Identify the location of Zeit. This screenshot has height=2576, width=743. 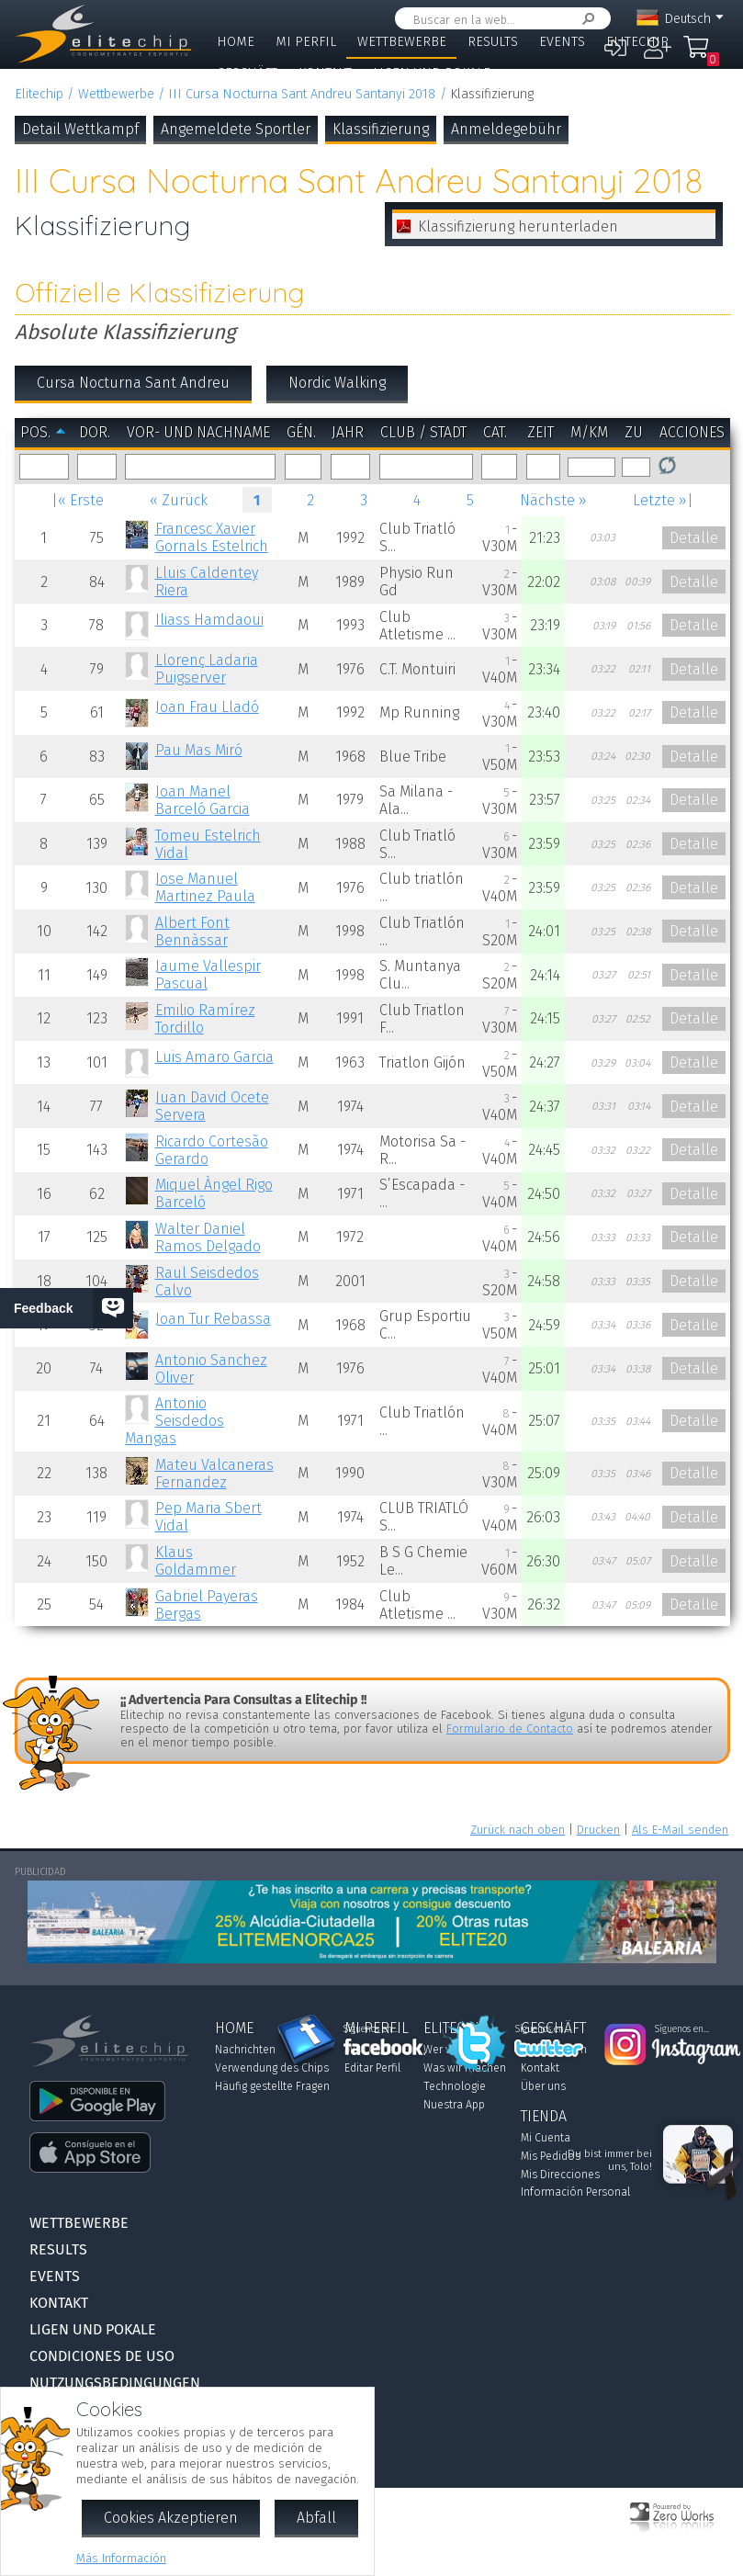
(540, 432).